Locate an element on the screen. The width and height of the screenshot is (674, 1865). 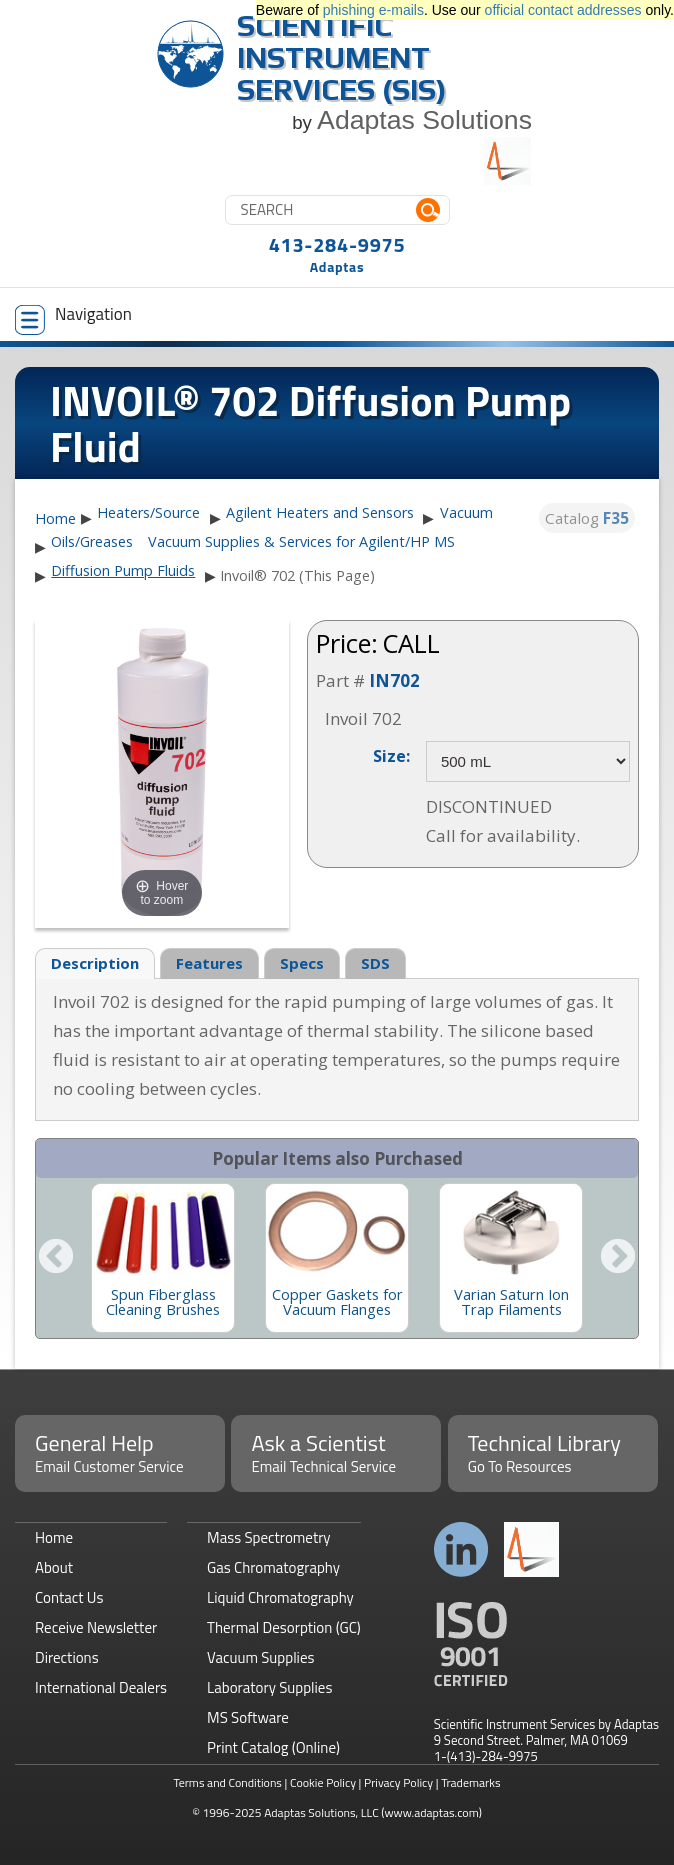
Features is located at coordinates (209, 963).